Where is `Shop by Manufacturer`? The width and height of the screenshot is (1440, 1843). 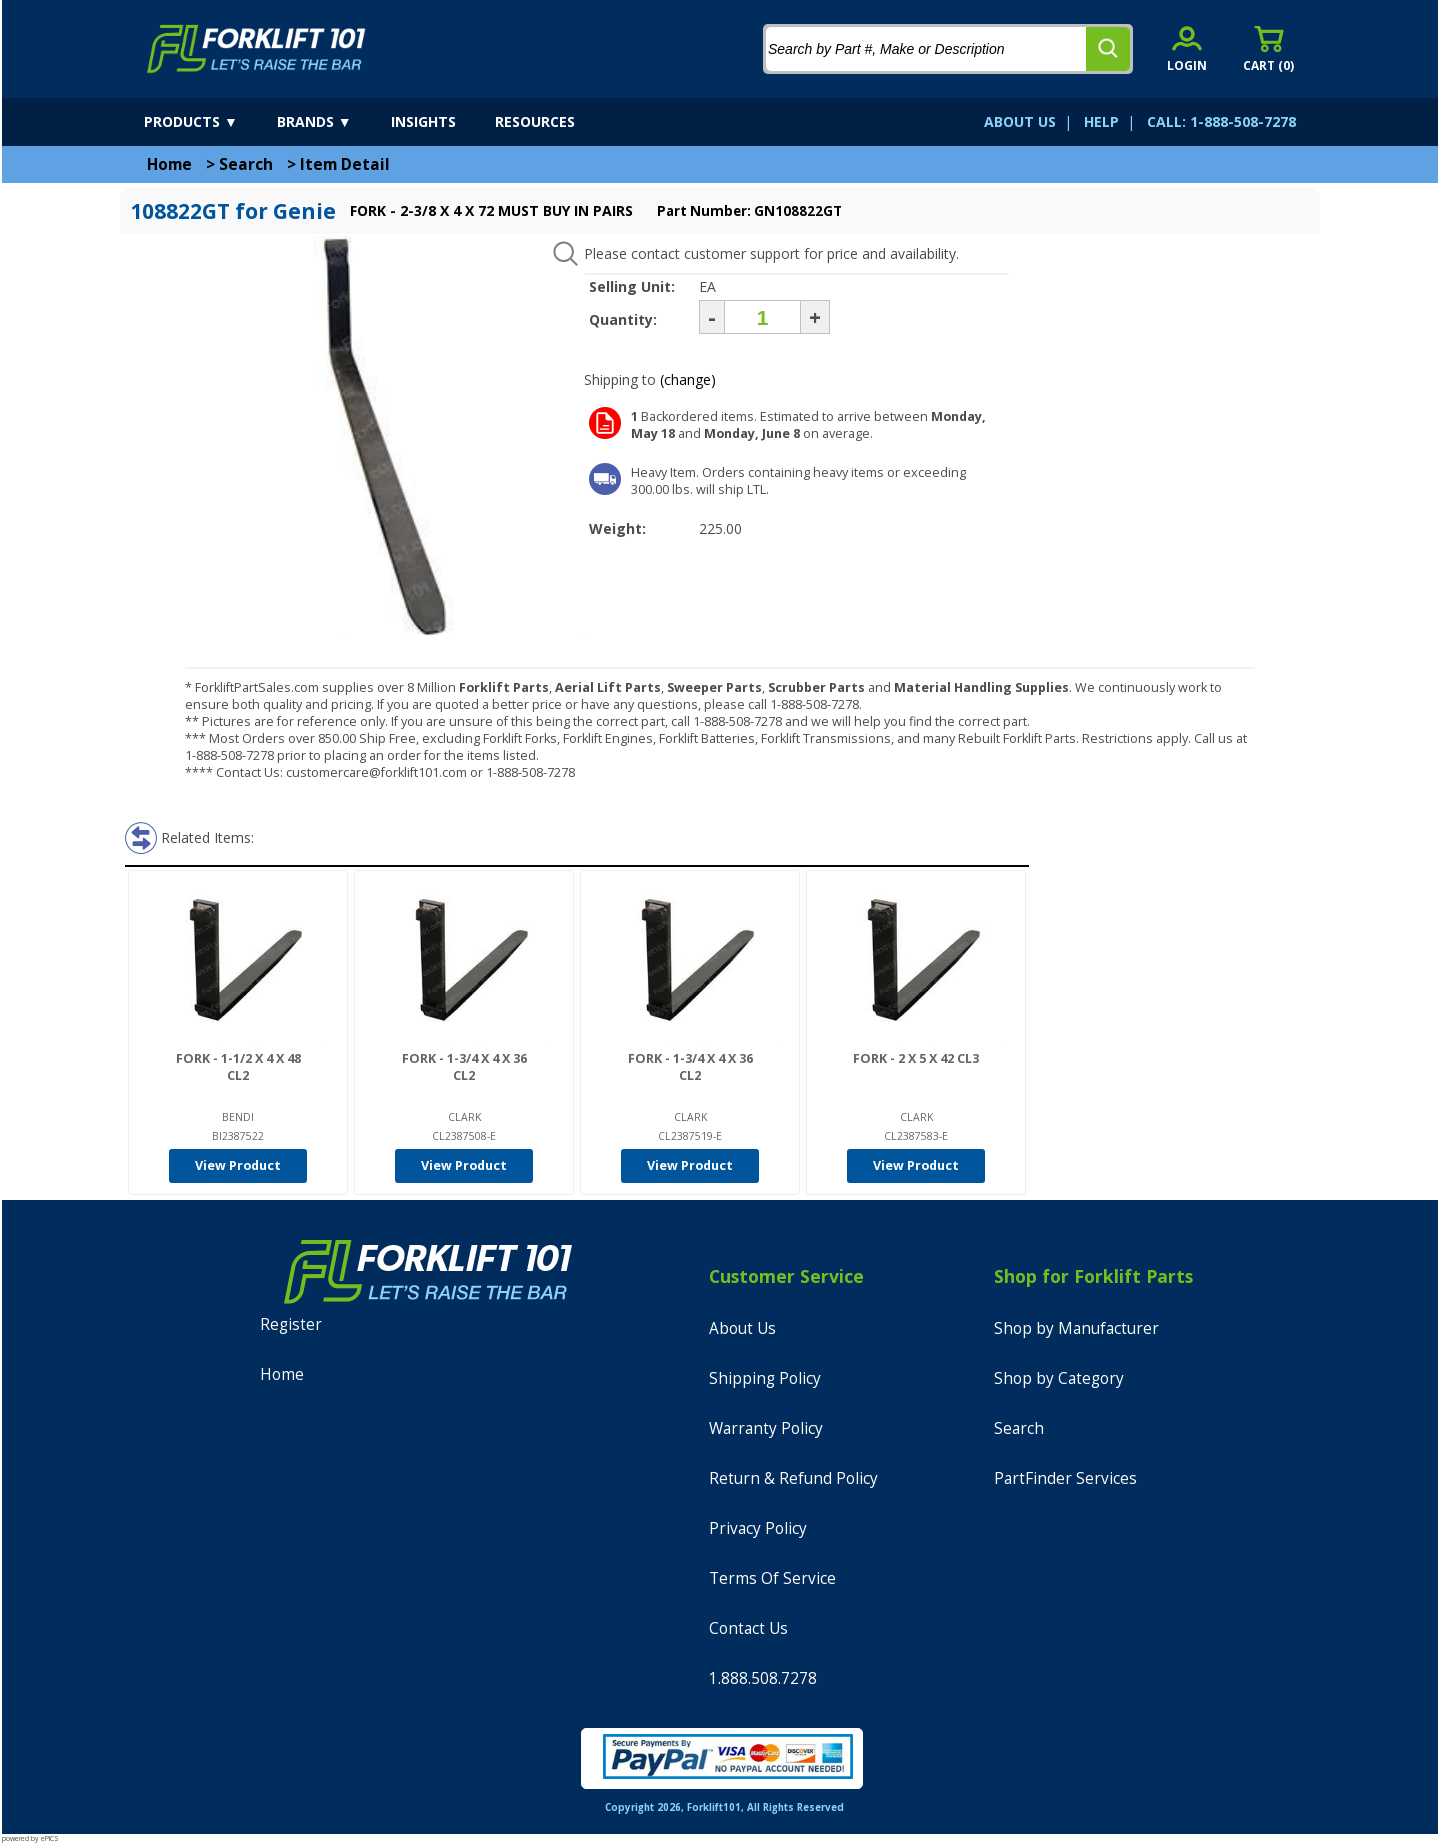
Shop by Manufacturer is located at coordinates (1076, 1328).